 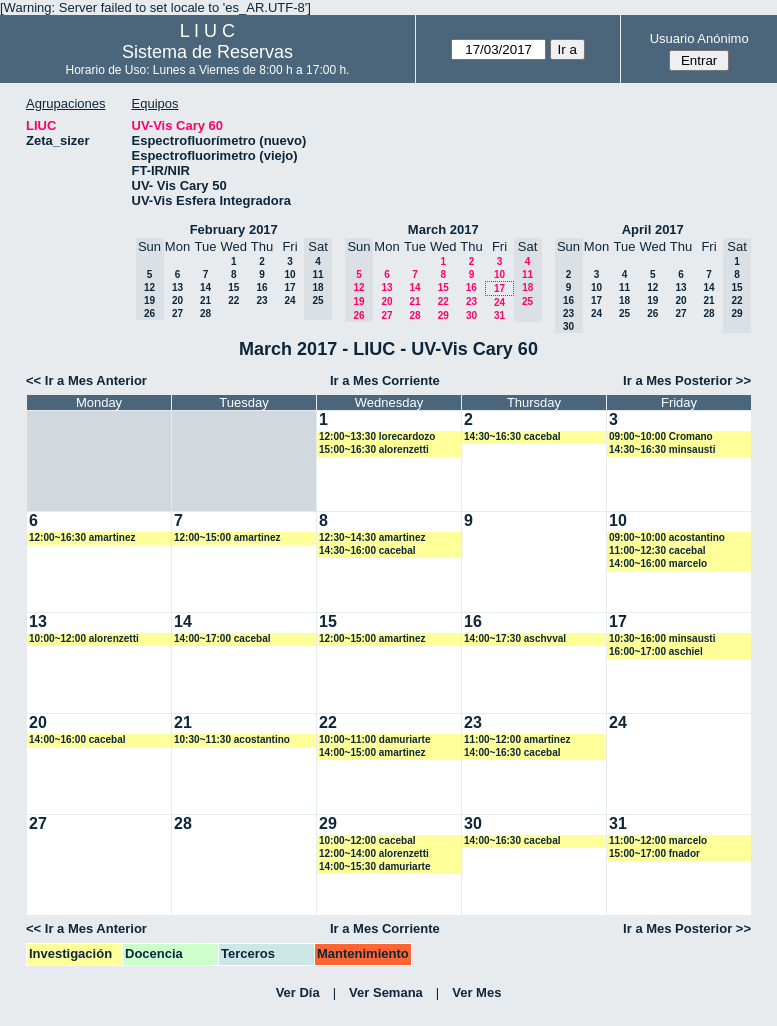 I want to click on 14:30~16:30 cacebal, so click(x=512, y=436).